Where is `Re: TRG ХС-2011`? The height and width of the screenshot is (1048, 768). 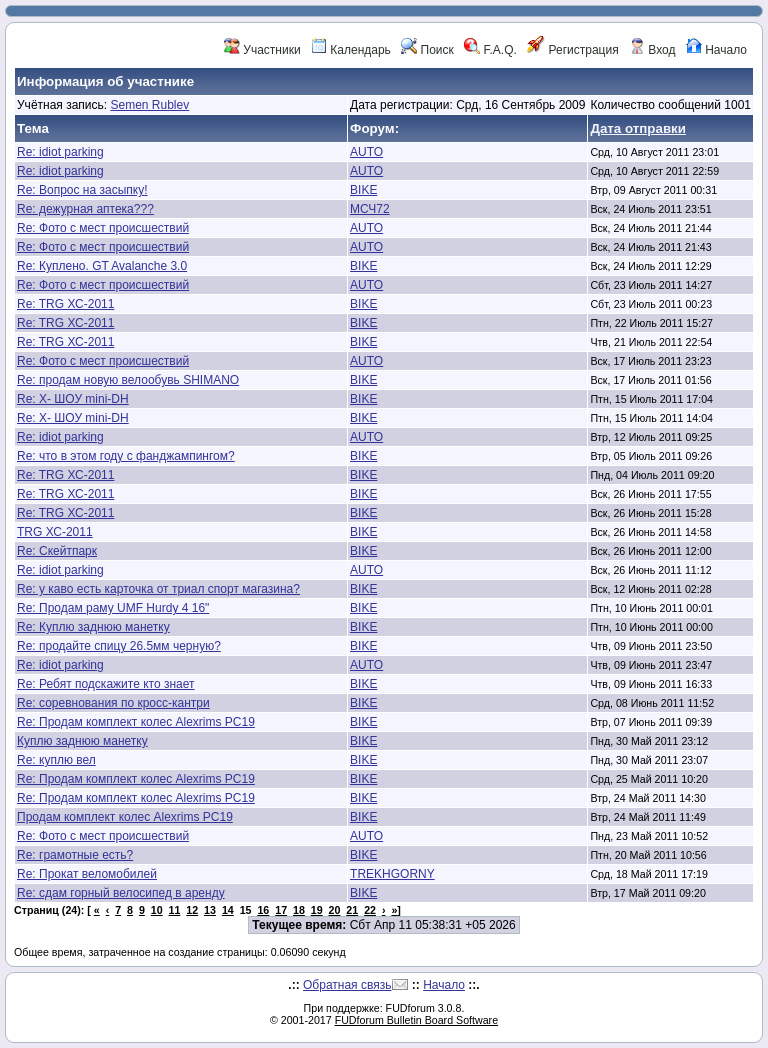 Re: TRG ХС-2011 is located at coordinates (65, 304).